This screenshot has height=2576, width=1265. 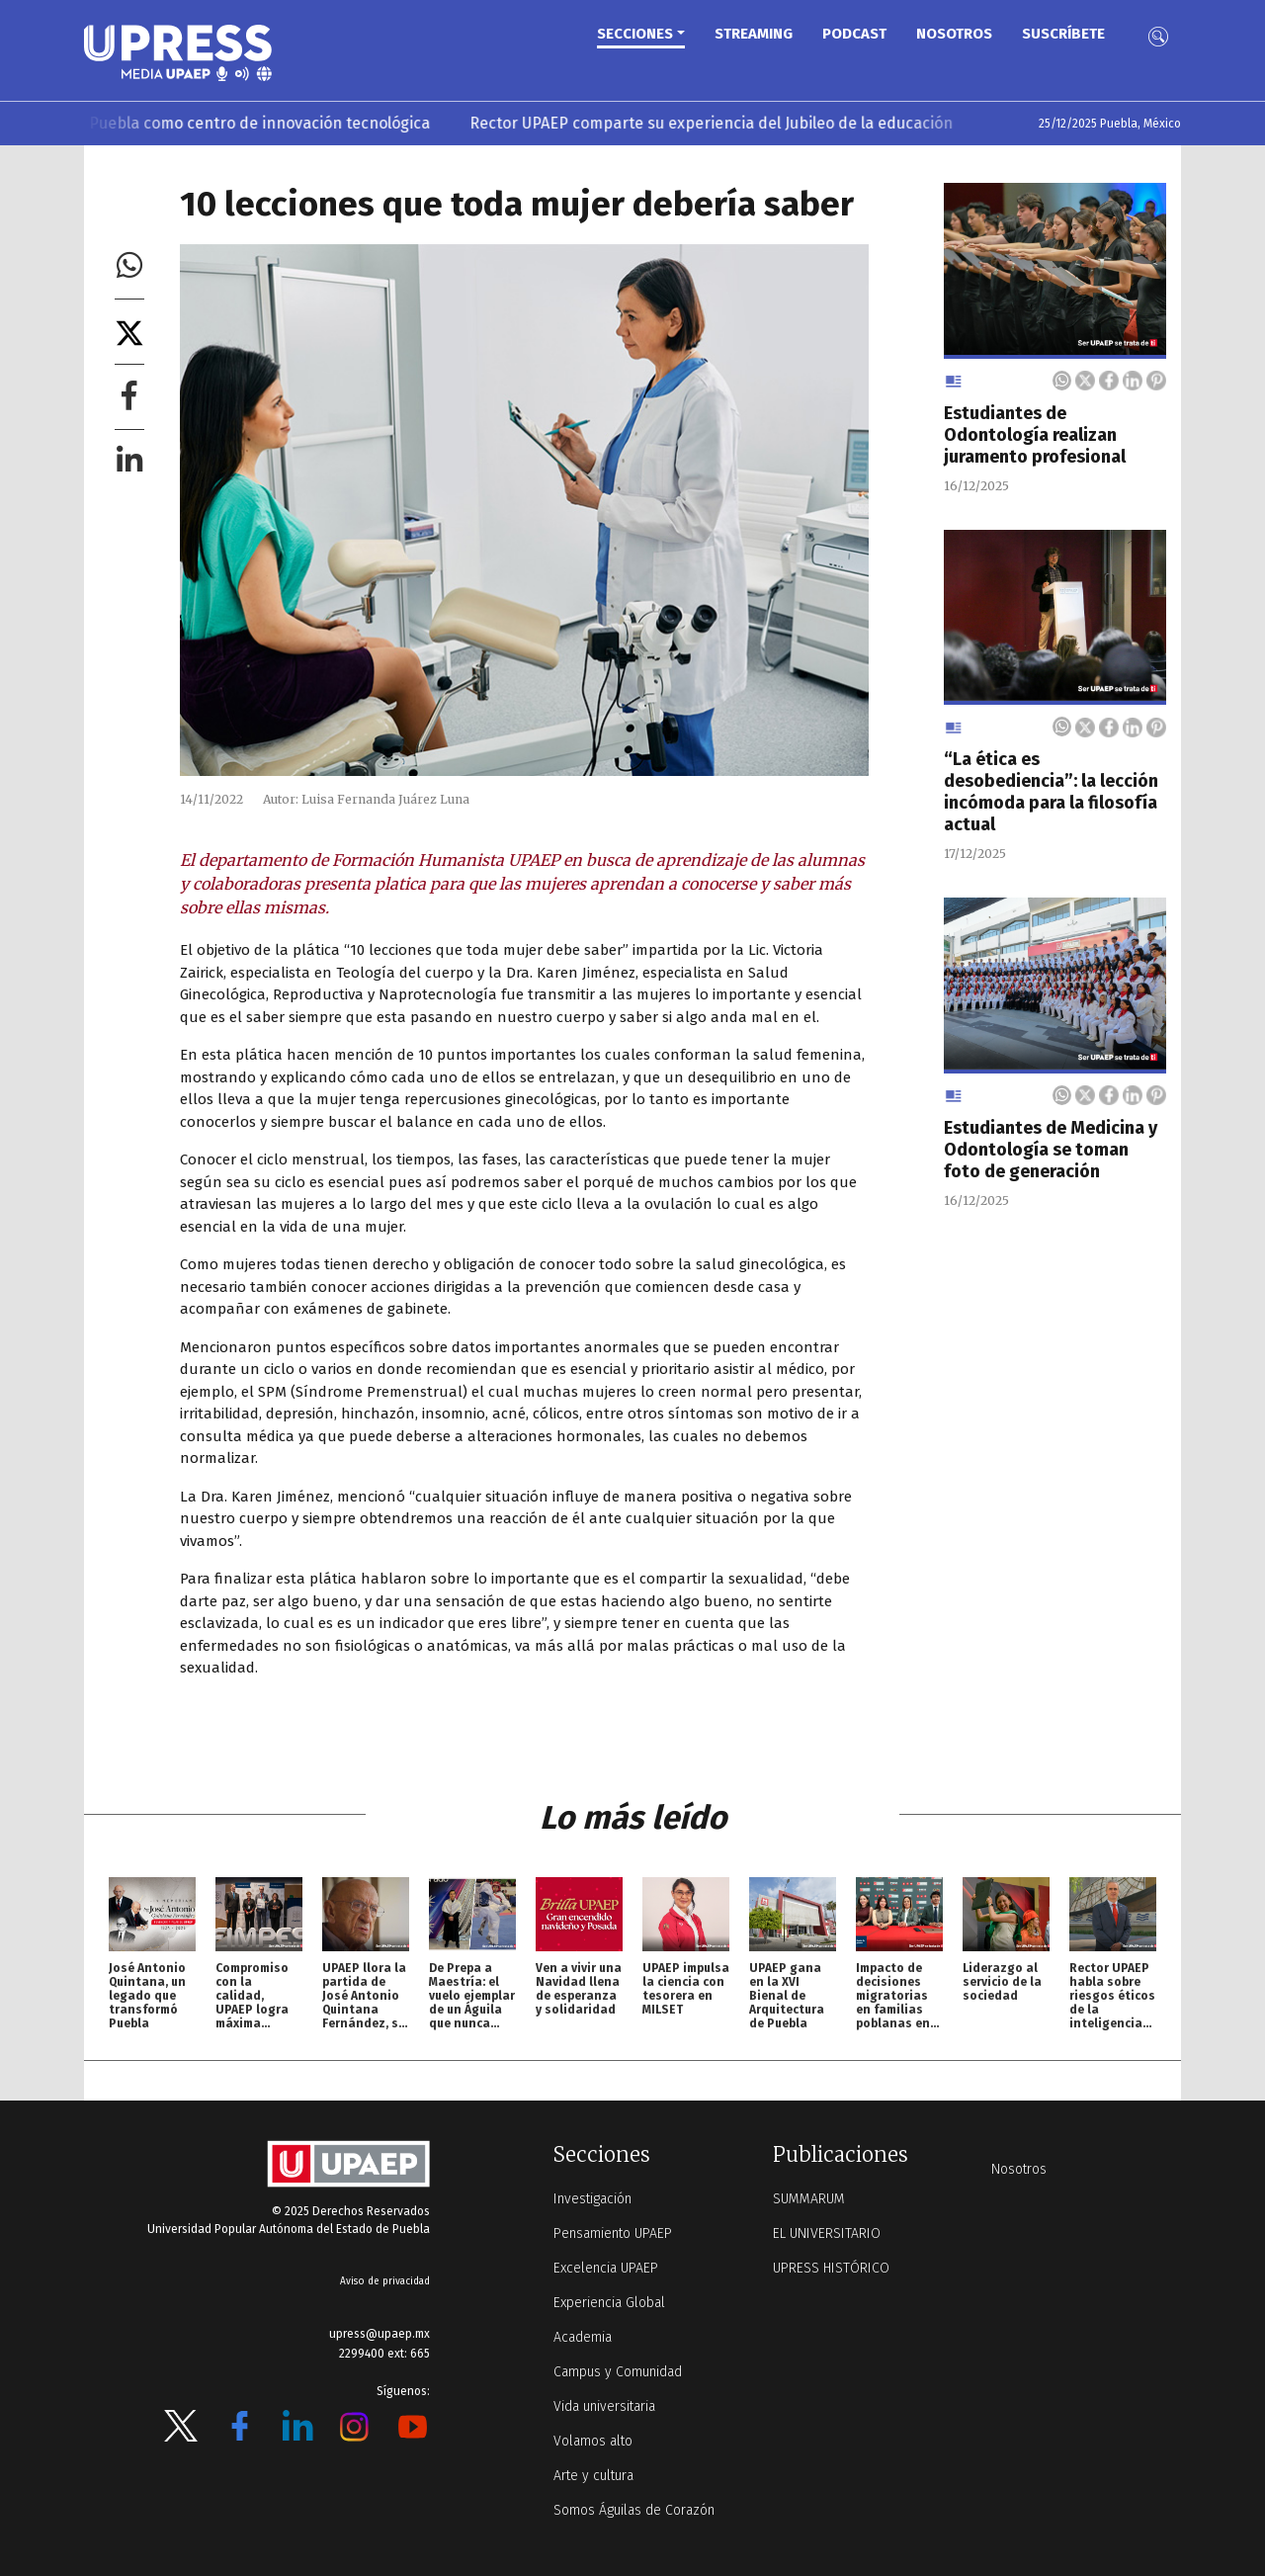 I want to click on Nosotros, so click(x=954, y=34).